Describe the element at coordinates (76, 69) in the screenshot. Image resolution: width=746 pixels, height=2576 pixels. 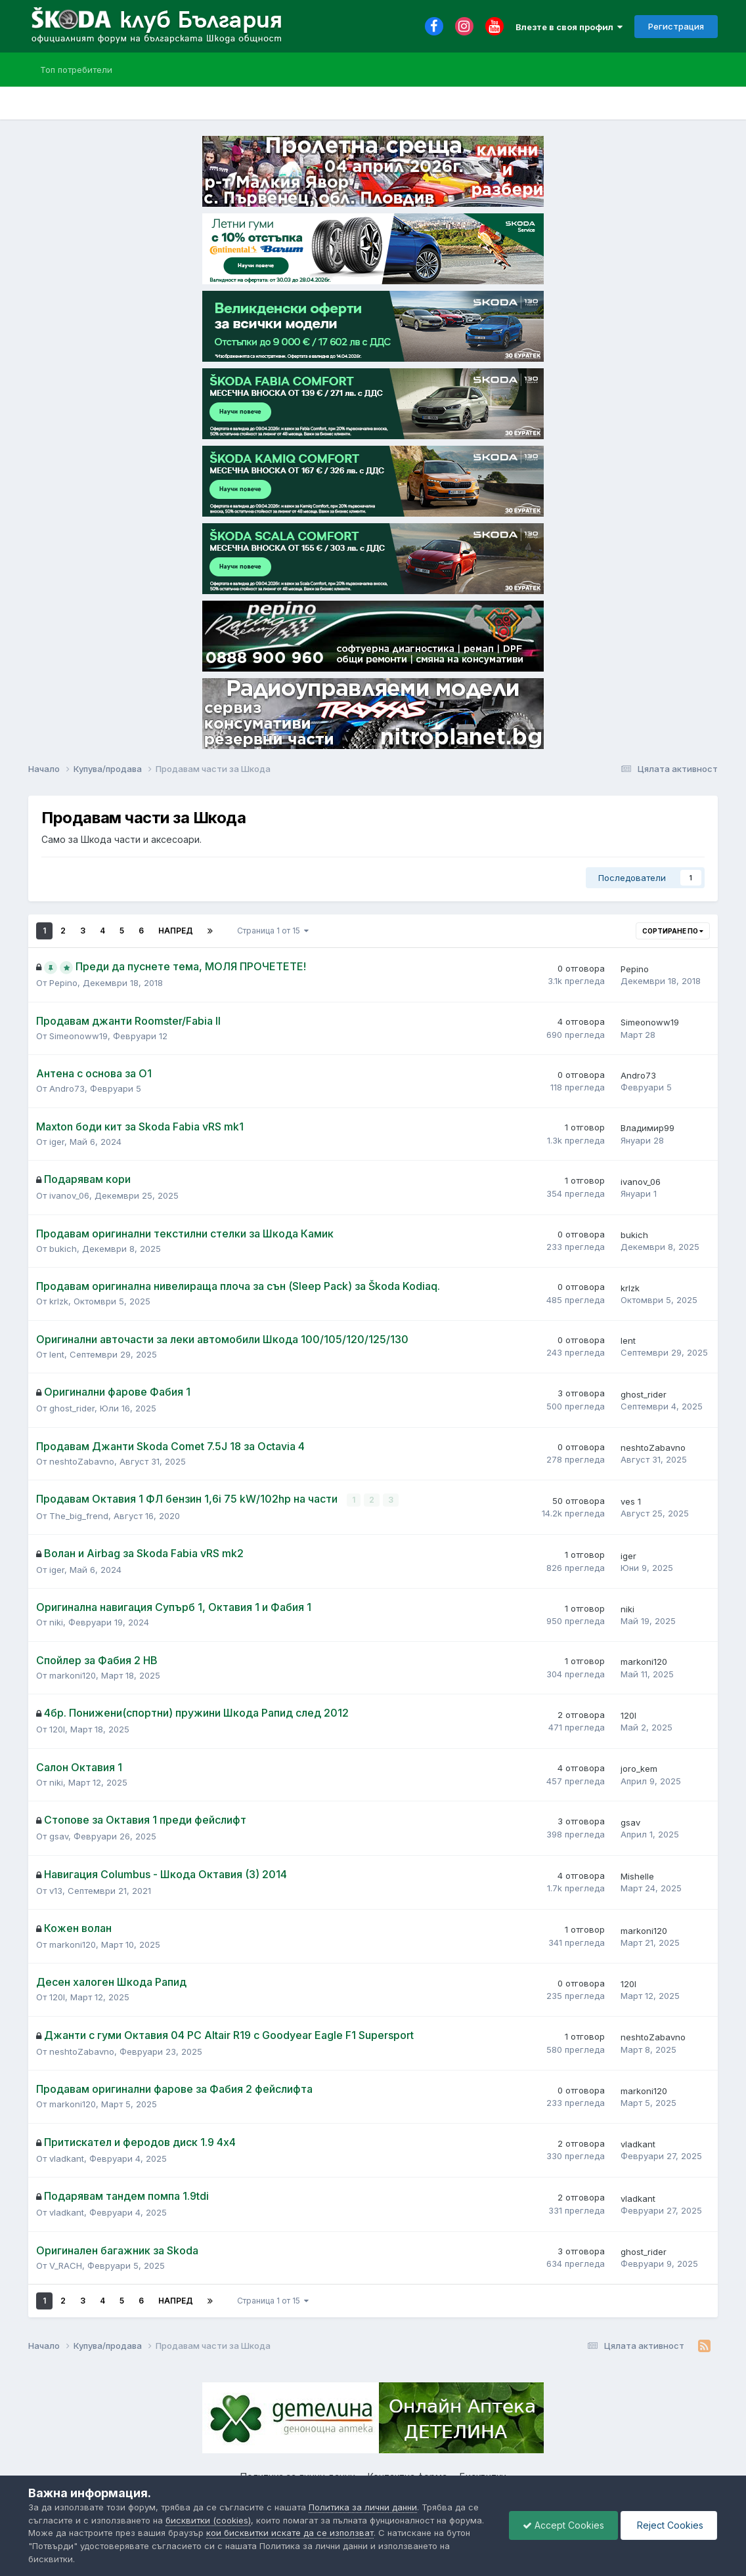
I see `Топ потребители` at that location.